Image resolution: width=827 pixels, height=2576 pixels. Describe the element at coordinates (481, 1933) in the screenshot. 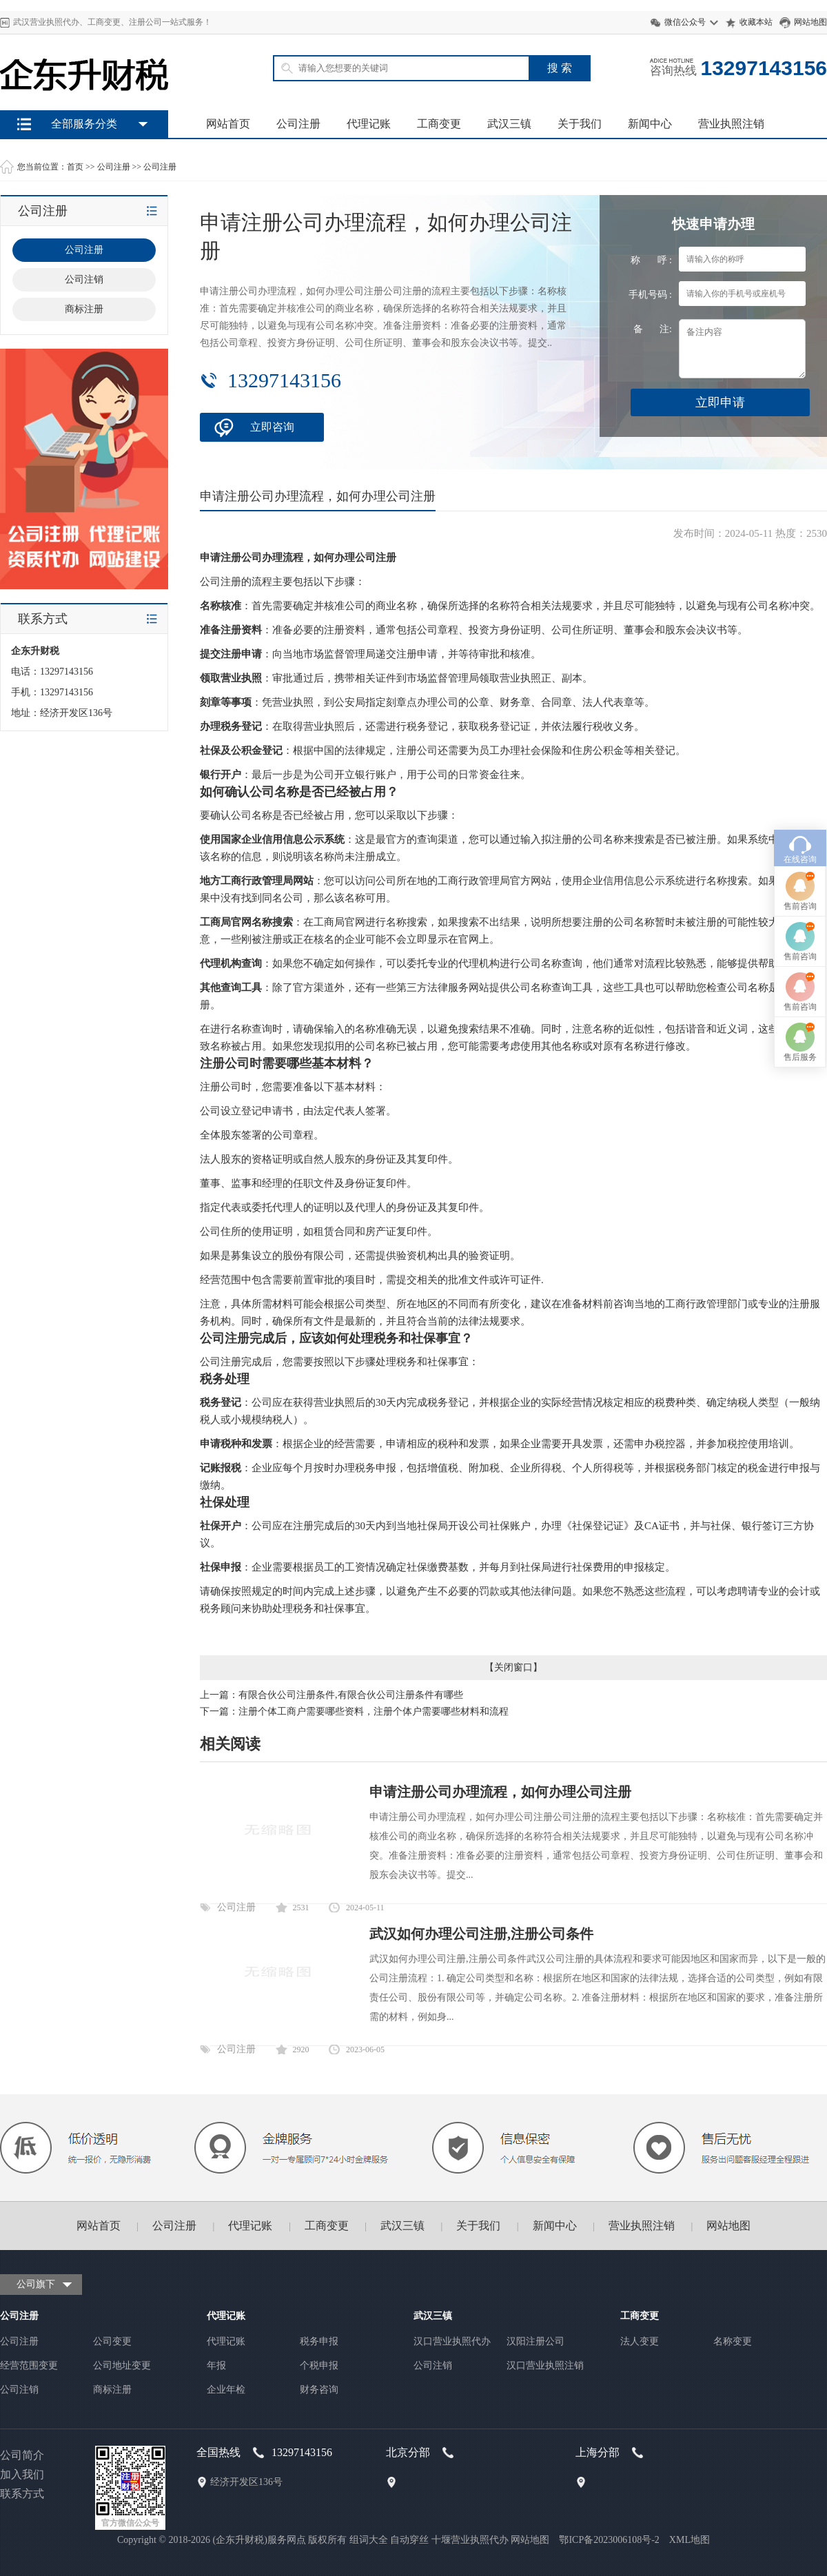

I see `武汉如何办理公司注册,注册公司条件` at that location.